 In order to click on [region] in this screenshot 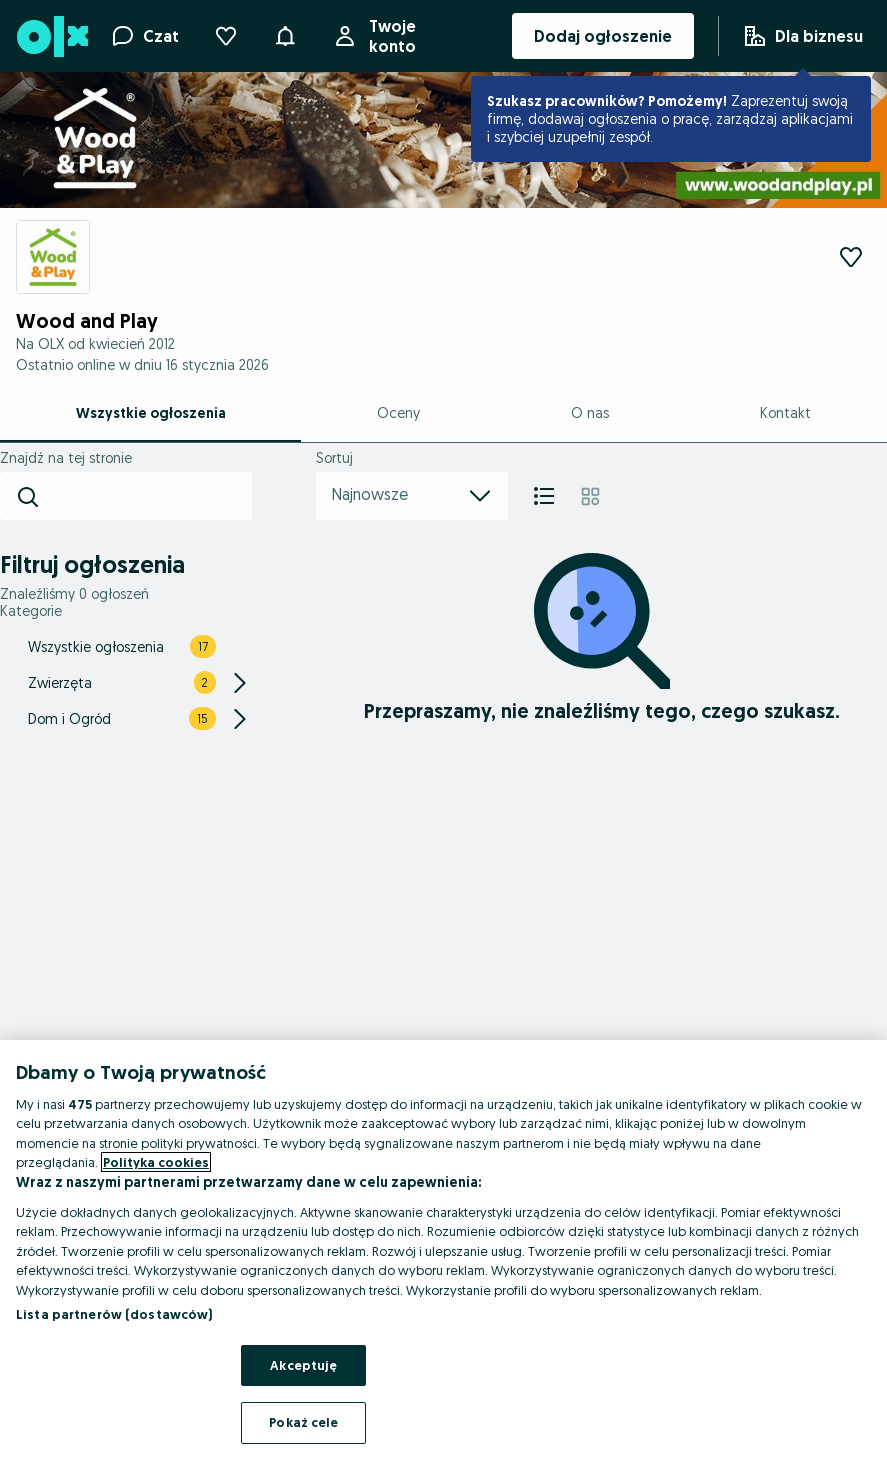, I will do `click(443, 1250)`.